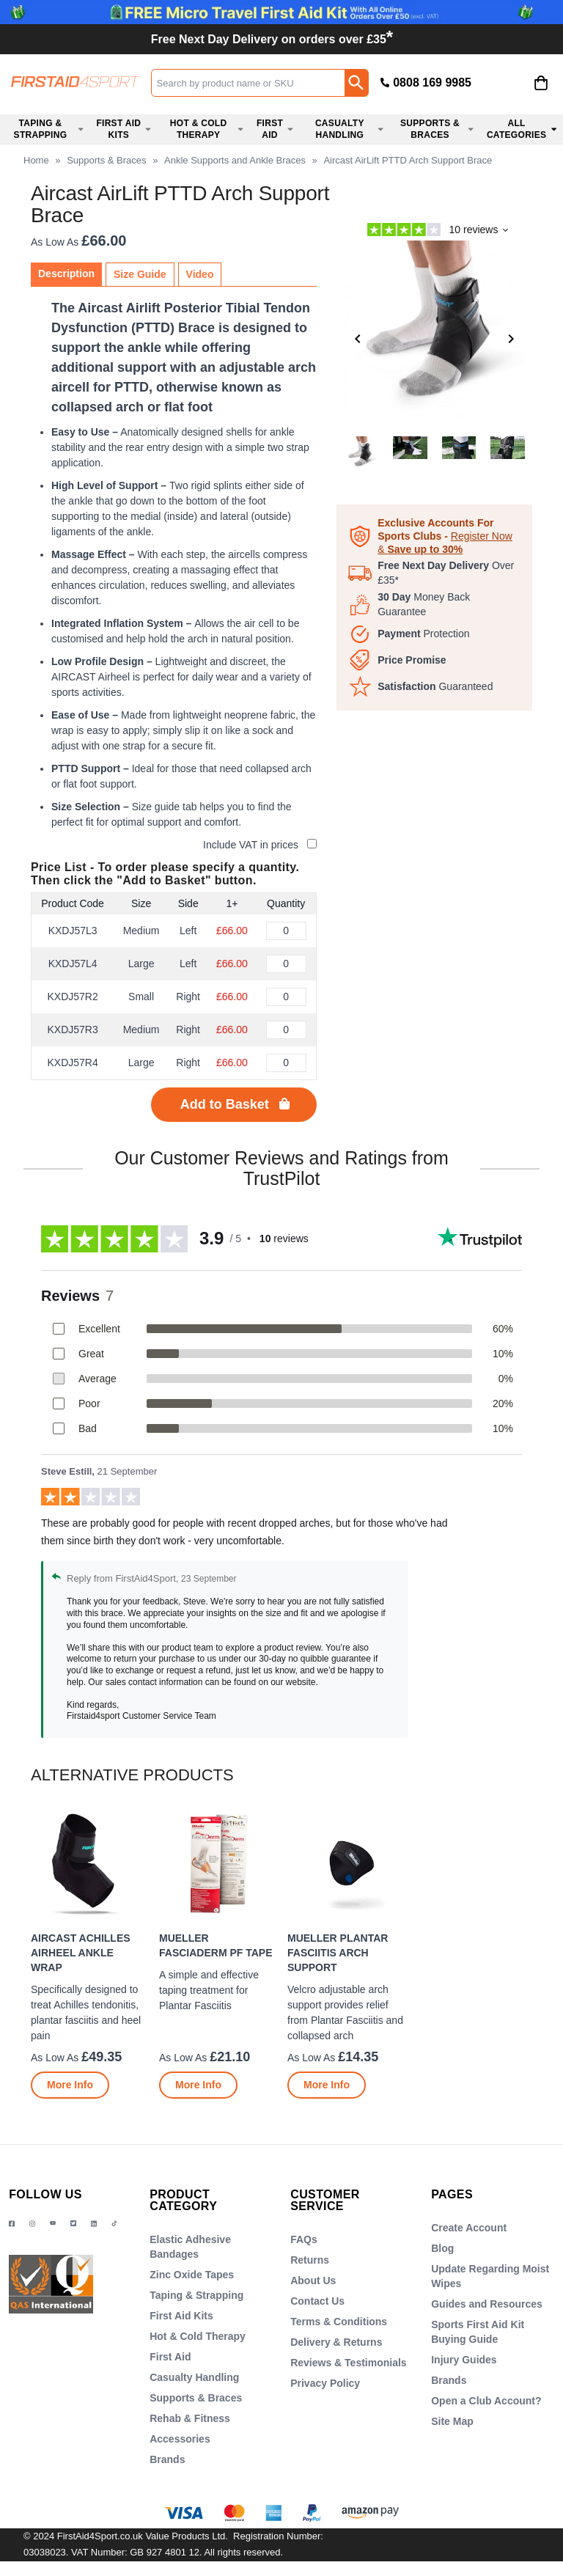 The image size is (563, 2576). Describe the element at coordinates (216, 1945) in the screenshot. I see `Mueller FasciaDerm PF Tape` at that location.